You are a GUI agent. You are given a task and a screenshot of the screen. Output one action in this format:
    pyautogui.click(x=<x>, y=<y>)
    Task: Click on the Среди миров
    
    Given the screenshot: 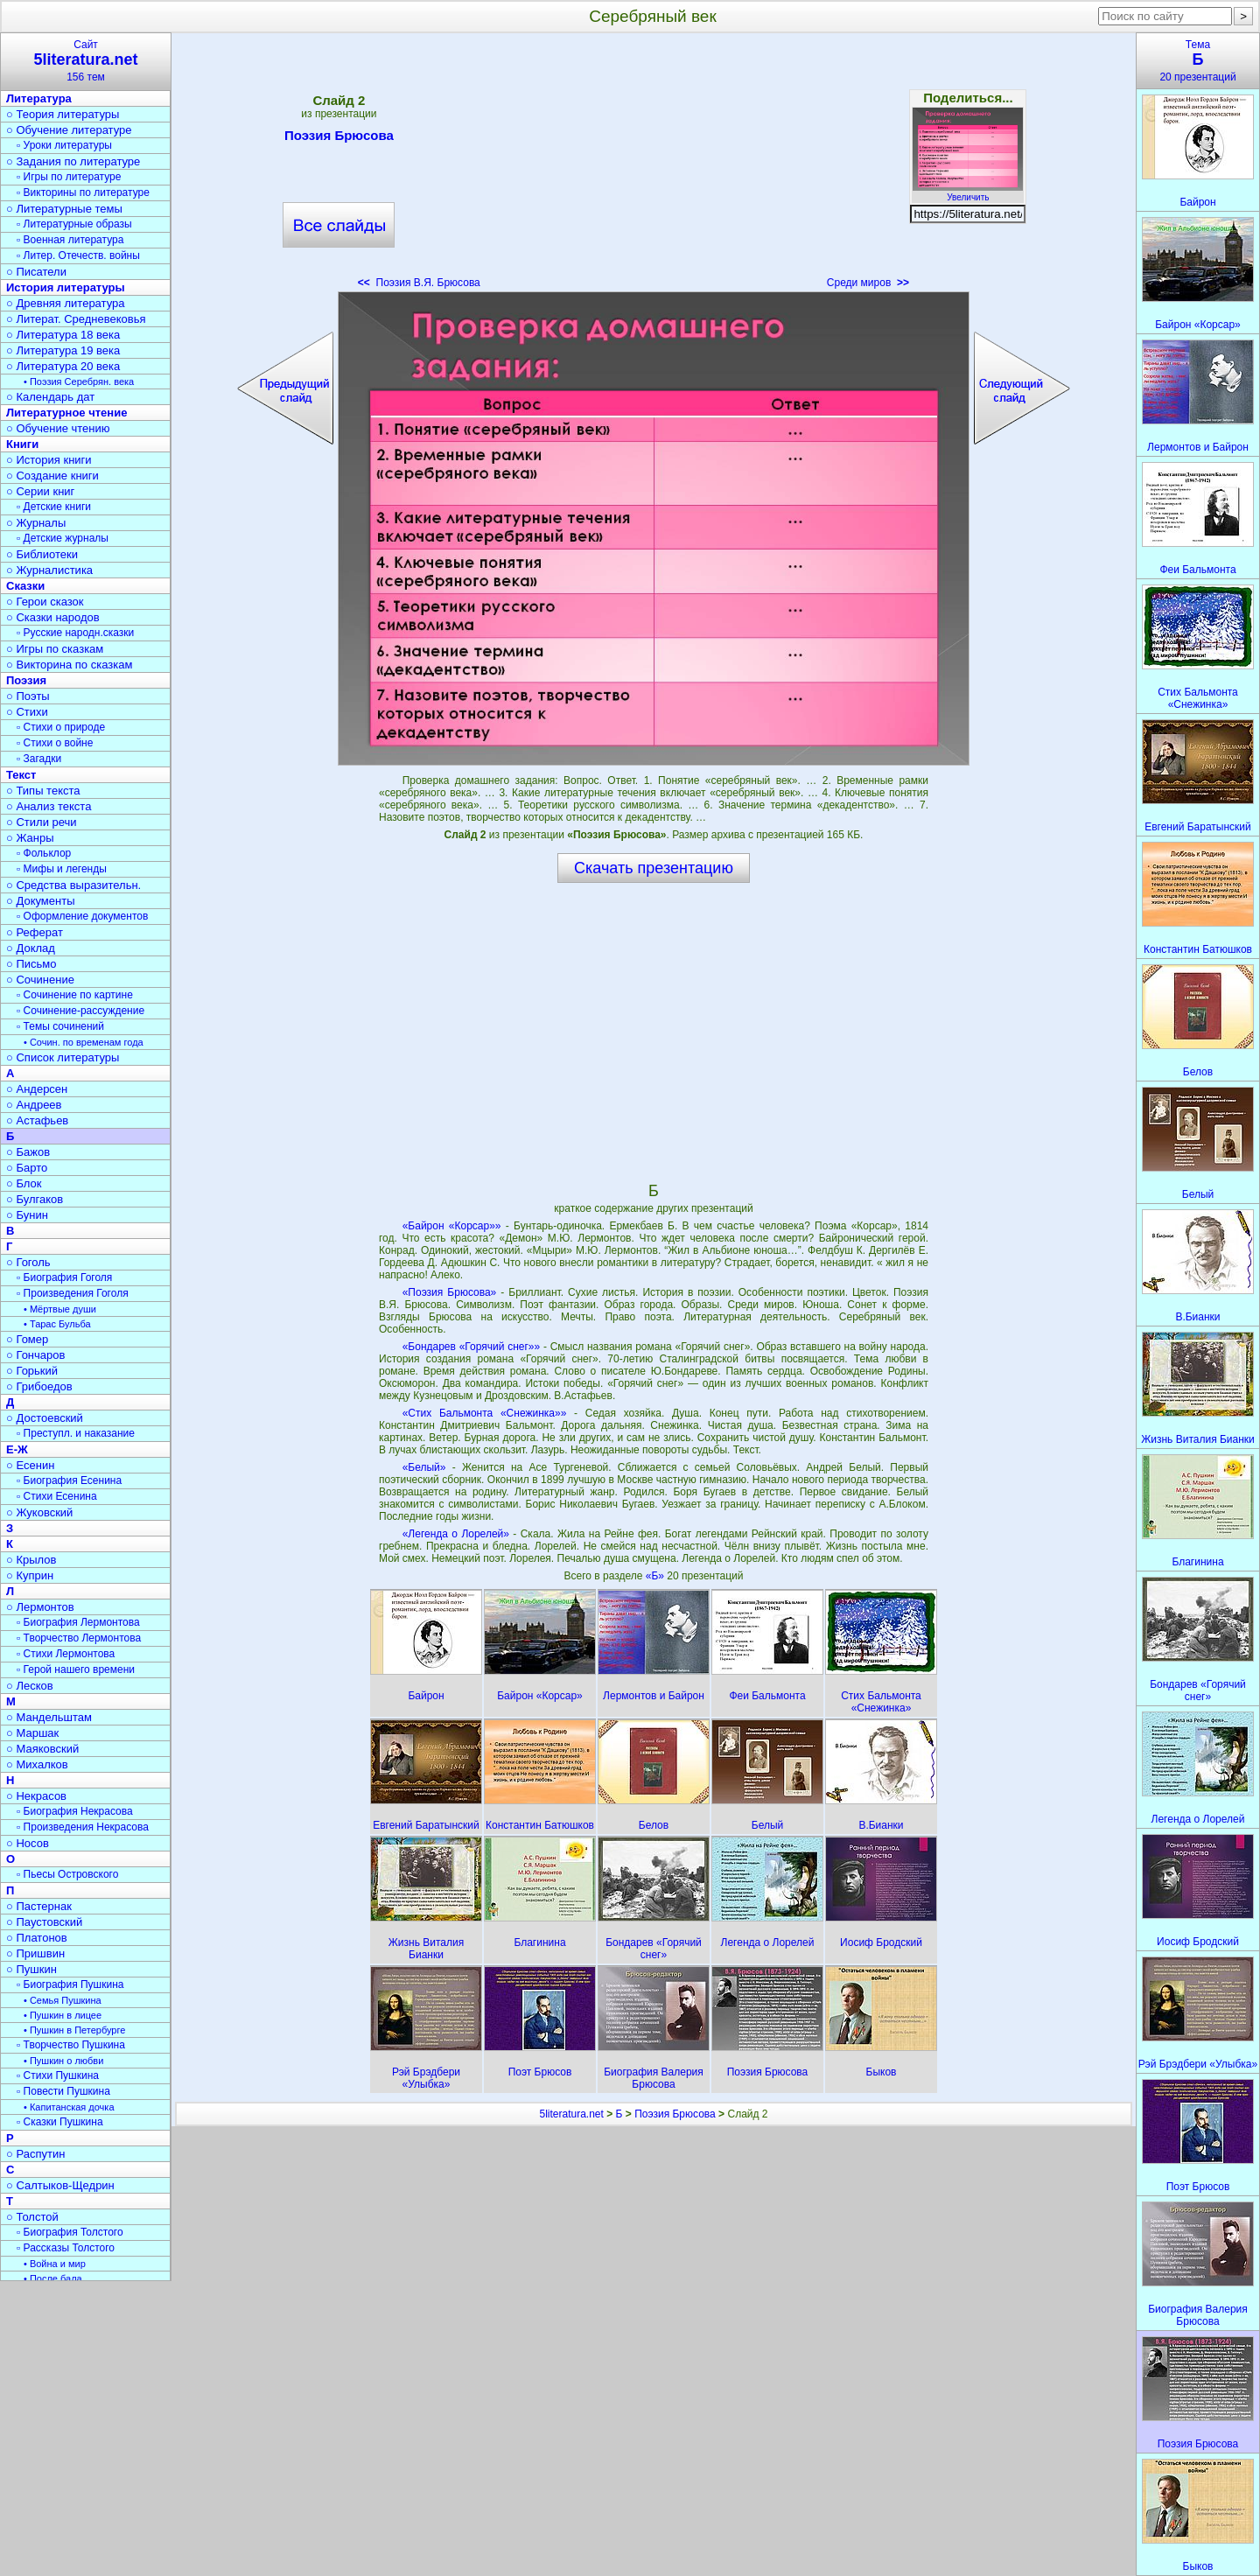 What is the action you would take?
    pyautogui.click(x=868, y=282)
    